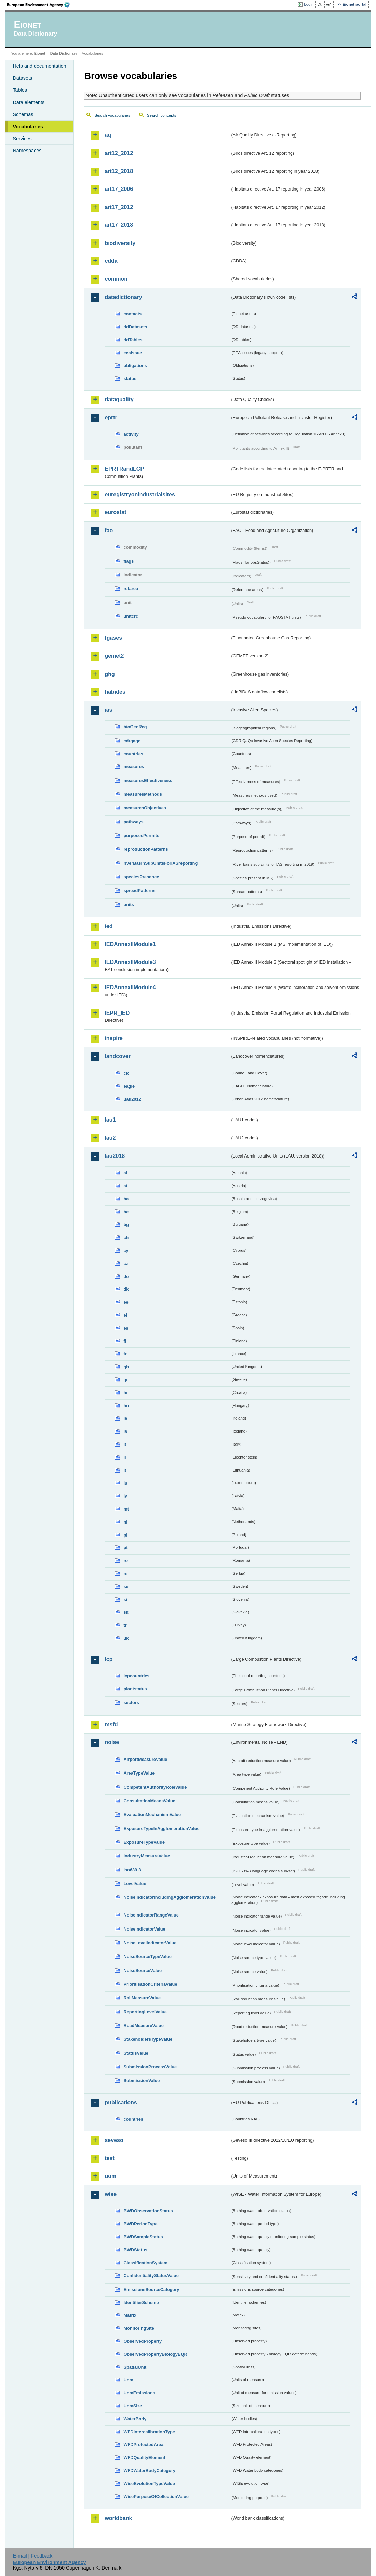 The height and width of the screenshot is (2576, 376). I want to click on IEPR_IED, so click(117, 1013).